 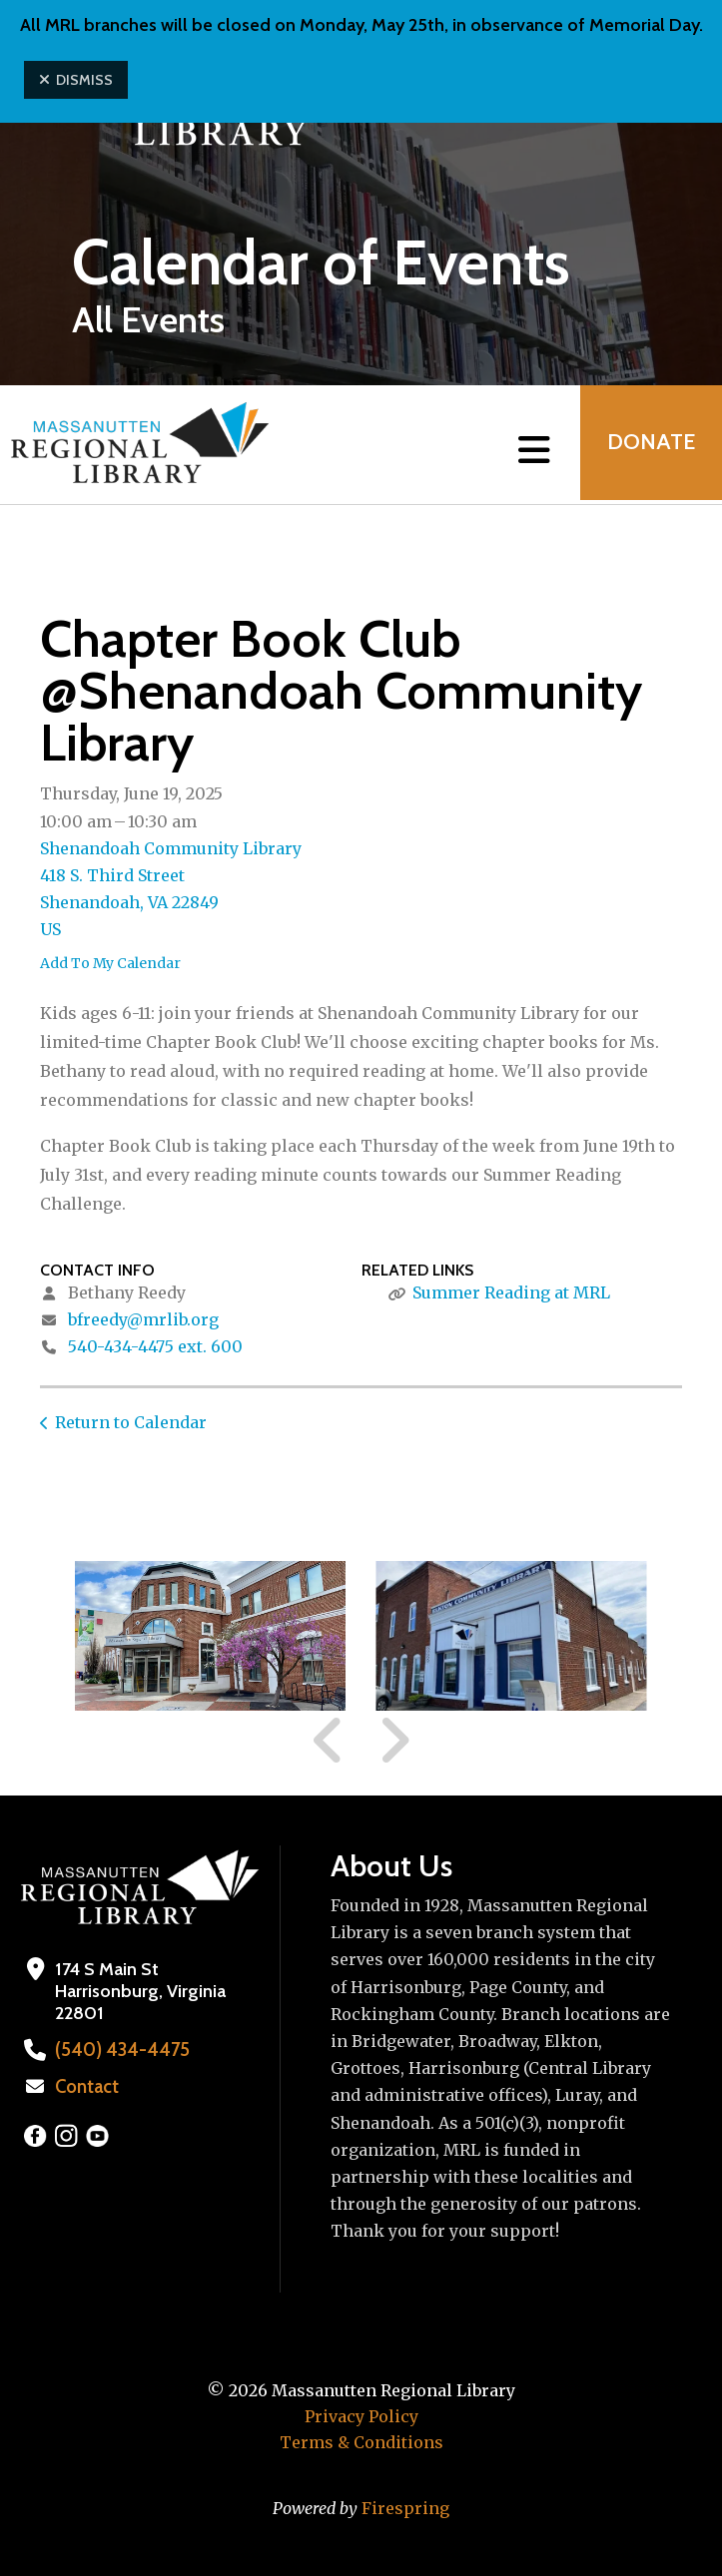 I want to click on 540-434-4475 ext. 600, so click(x=155, y=1346).